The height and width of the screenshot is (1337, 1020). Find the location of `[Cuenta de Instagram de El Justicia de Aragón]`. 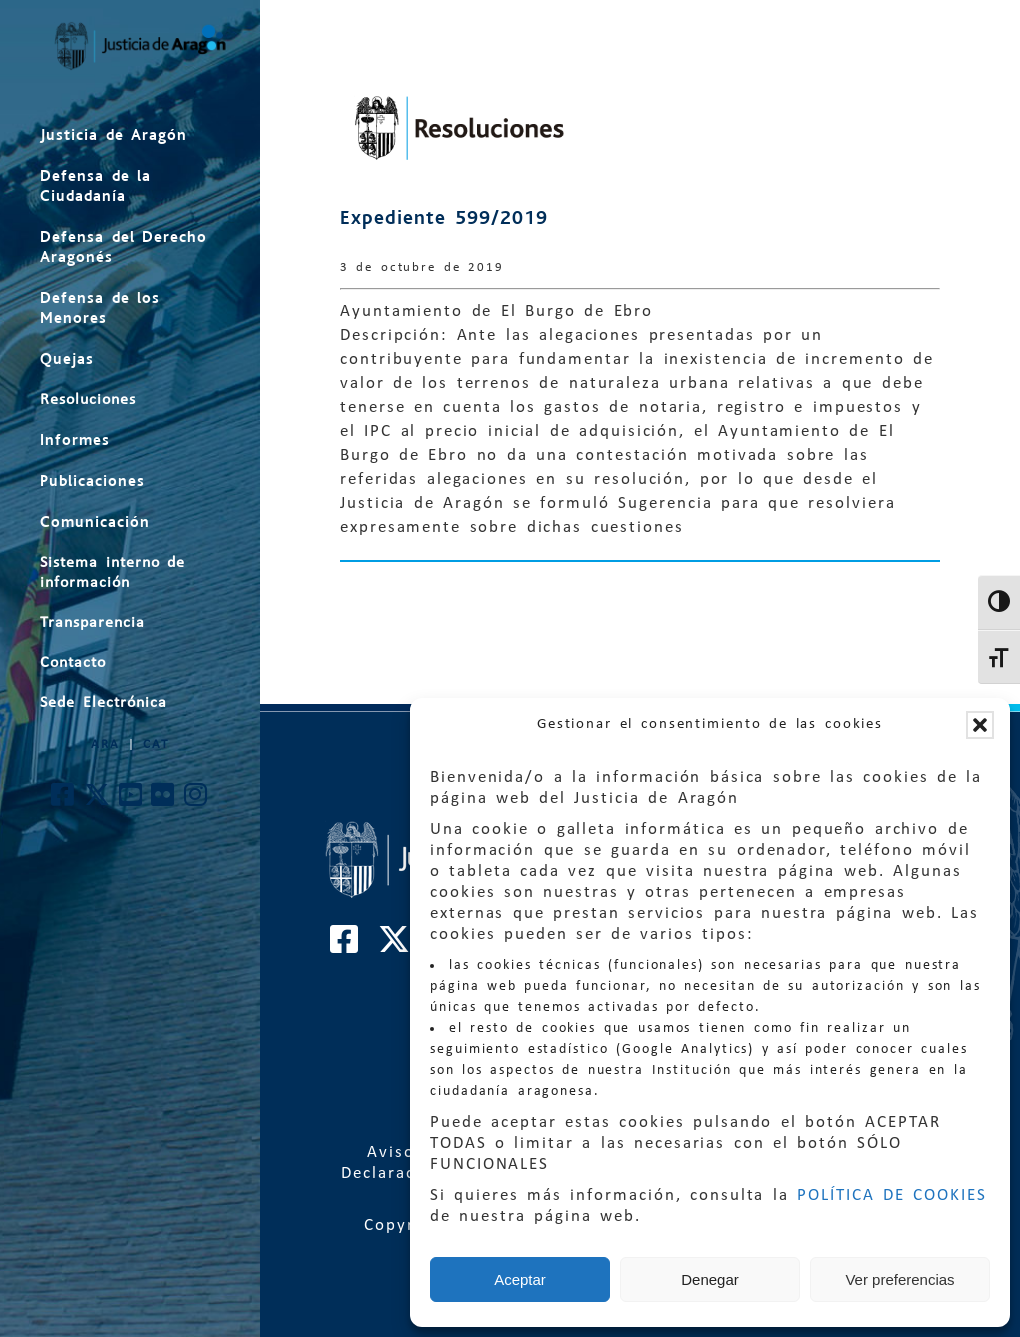

[Cuenta de Instagram de El Justicia de Aragón] is located at coordinates (196, 800).